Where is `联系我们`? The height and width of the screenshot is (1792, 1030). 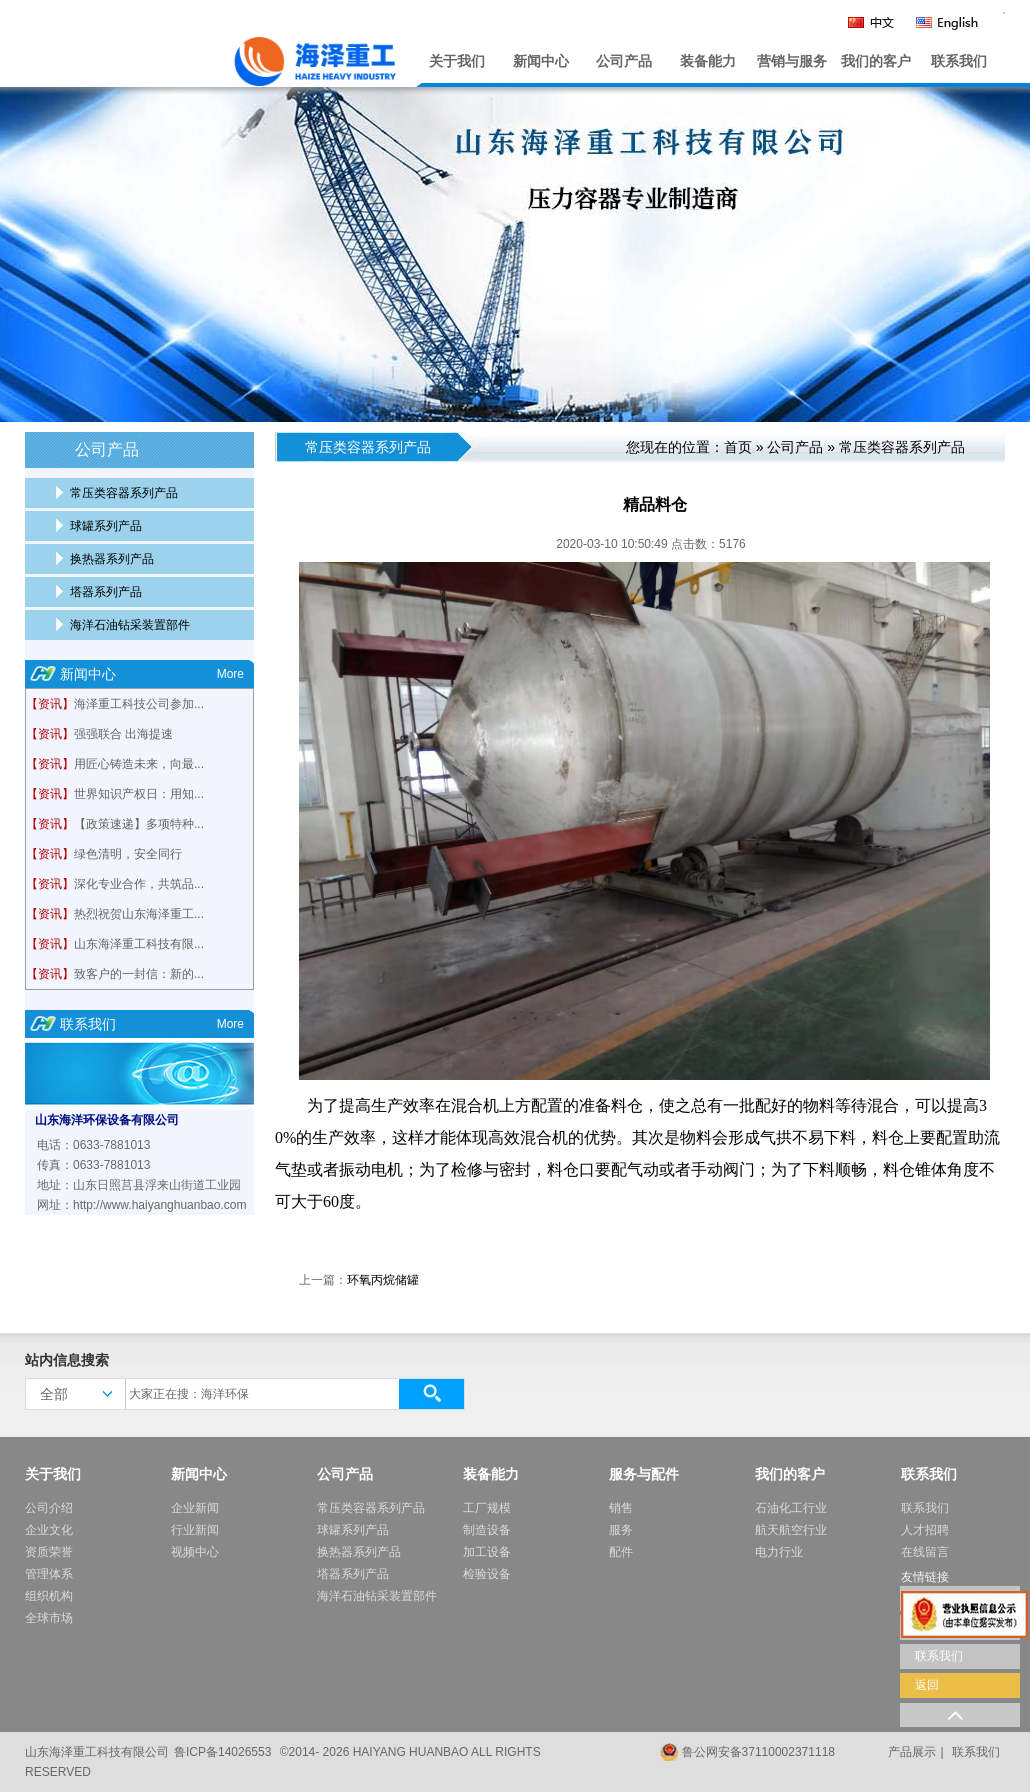
联系我们 is located at coordinates (959, 61).